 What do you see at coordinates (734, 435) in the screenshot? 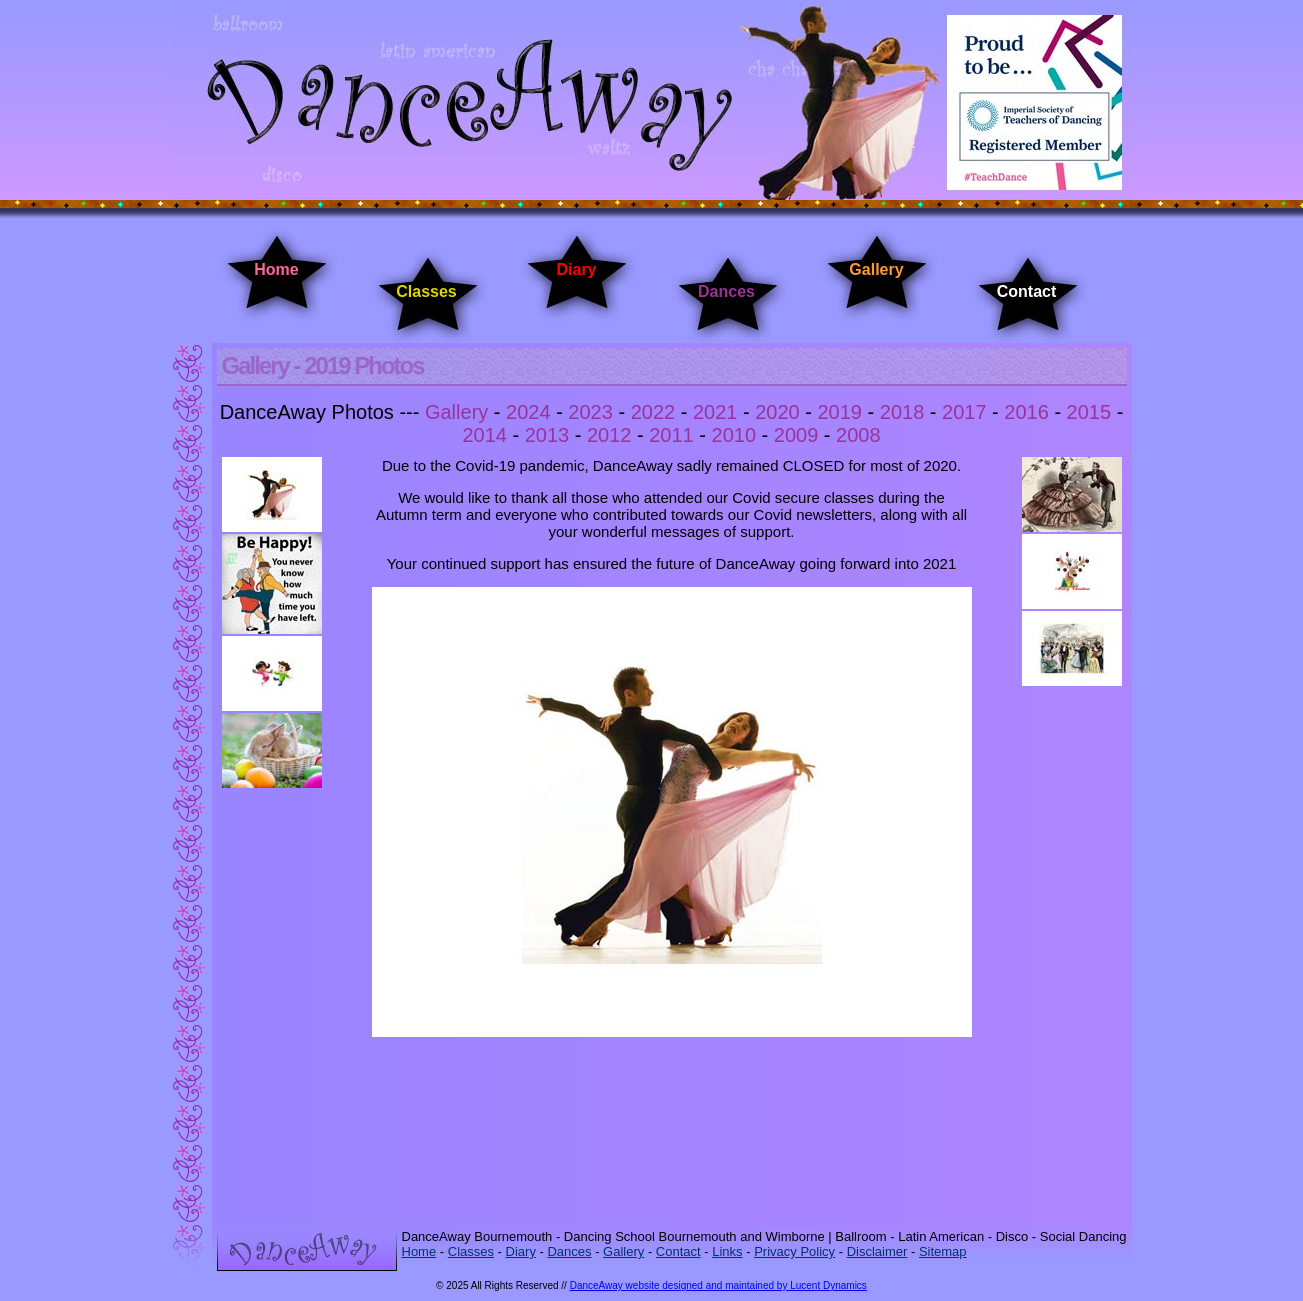
I see `2010` at bounding box center [734, 435].